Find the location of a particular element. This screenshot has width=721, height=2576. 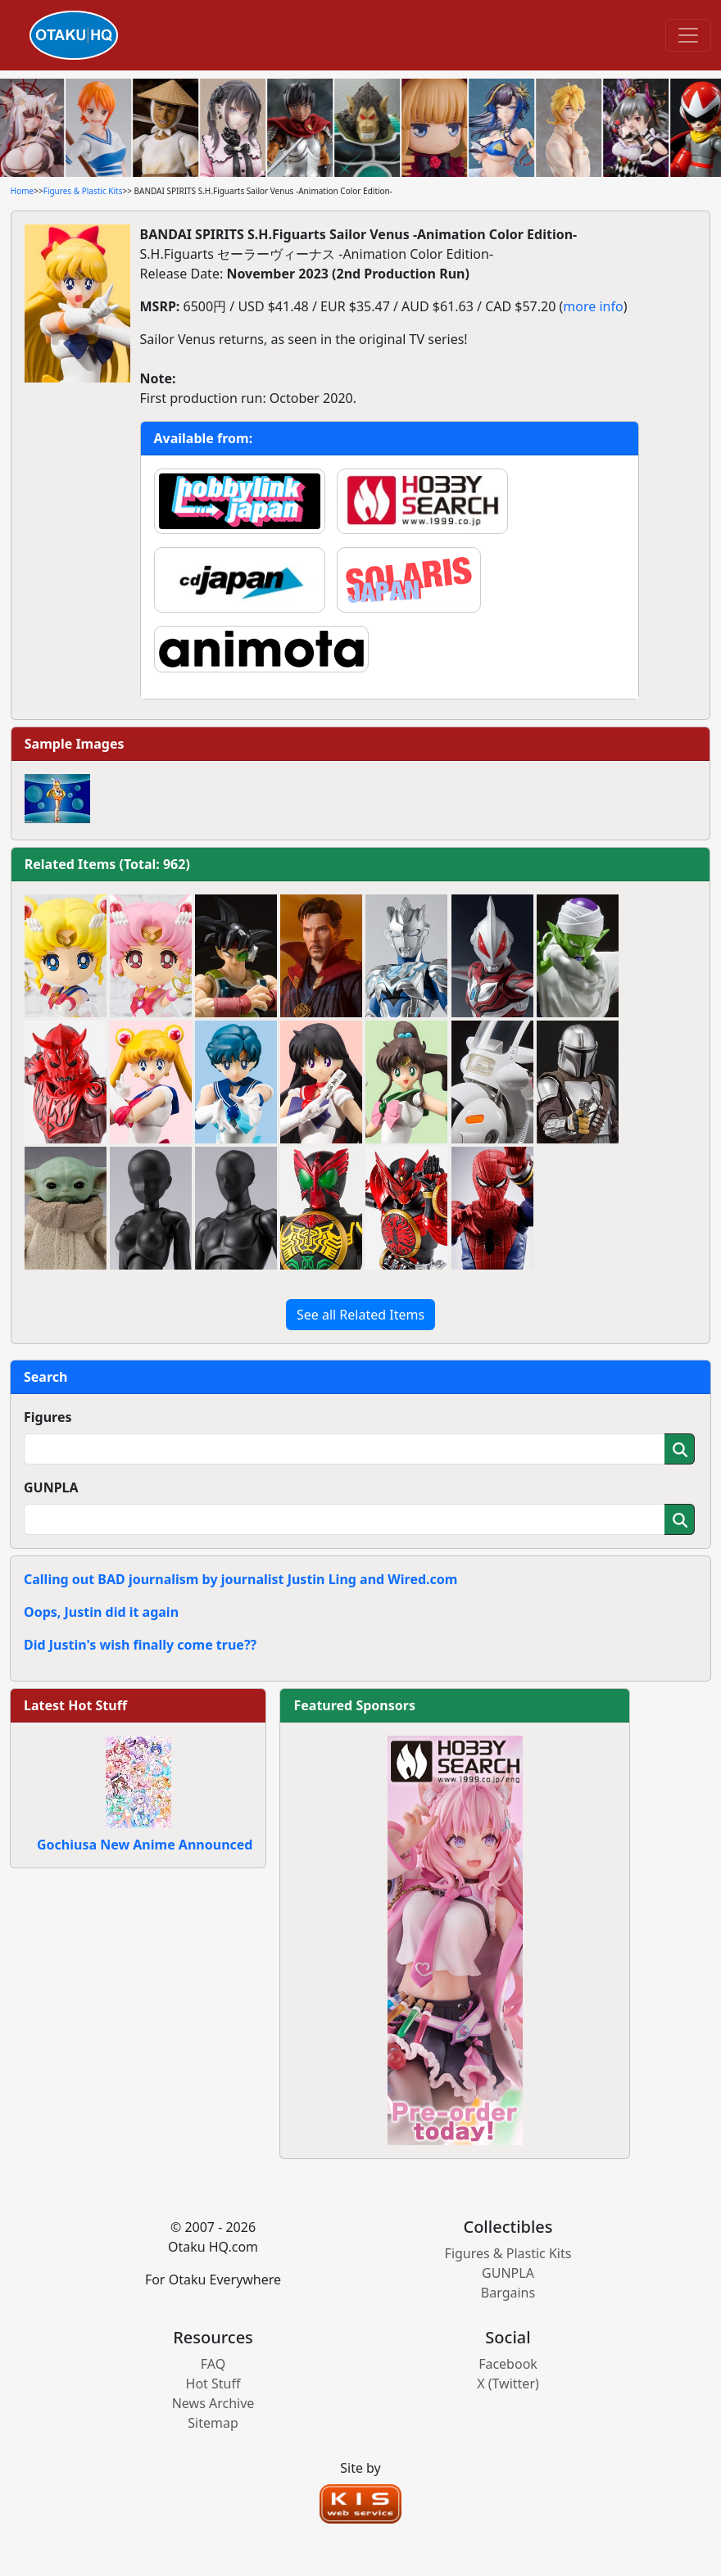

Gochiusa New Anime Announced is located at coordinates (144, 1845).